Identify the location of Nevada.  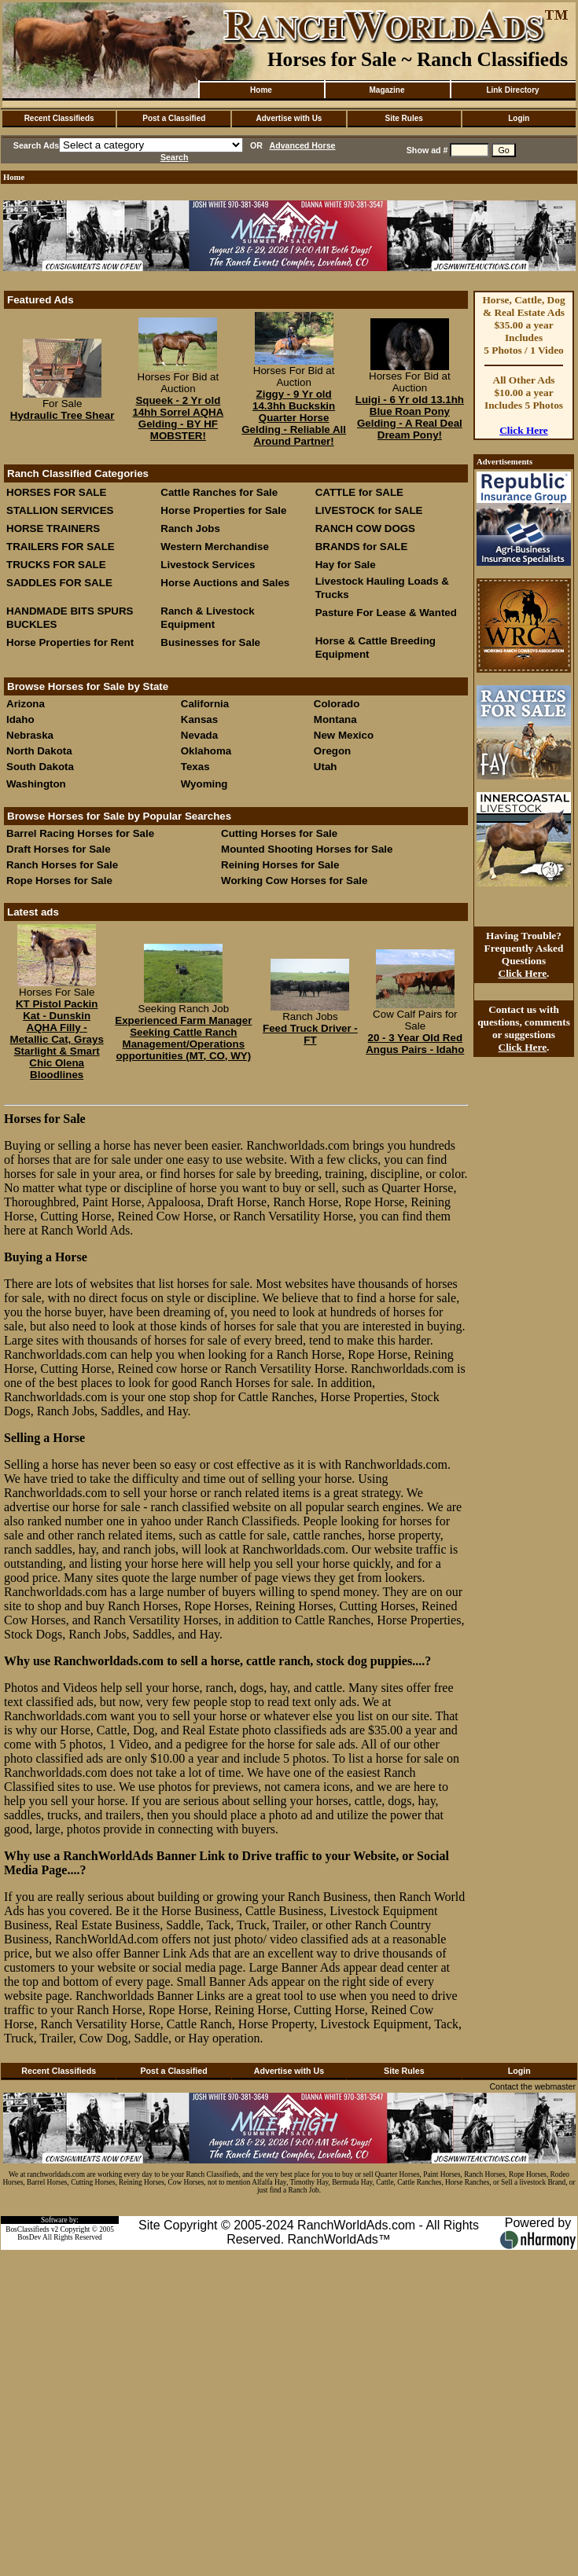
(199, 735).